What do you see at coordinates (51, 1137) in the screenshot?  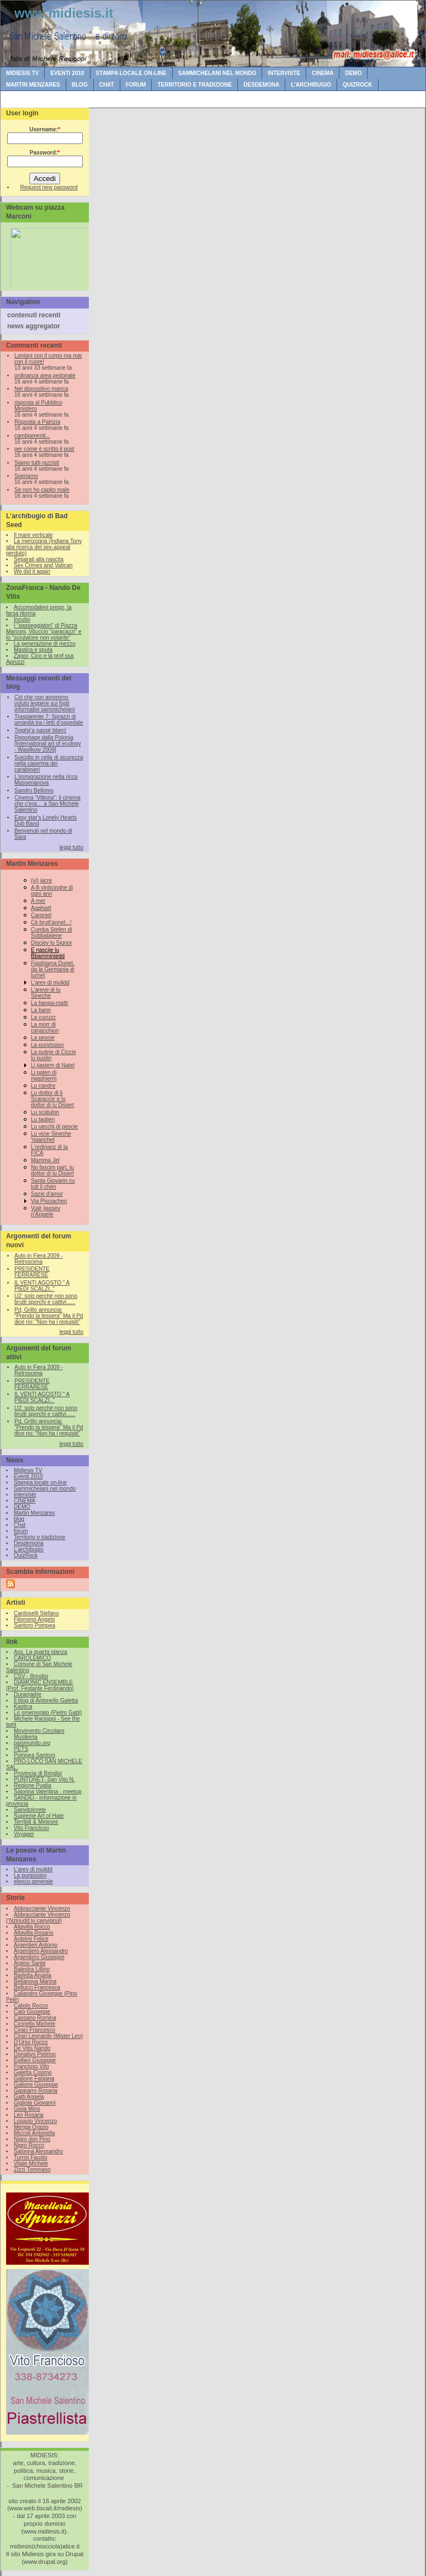 I see `Lu vicie Sineche 'ngarichet` at bounding box center [51, 1137].